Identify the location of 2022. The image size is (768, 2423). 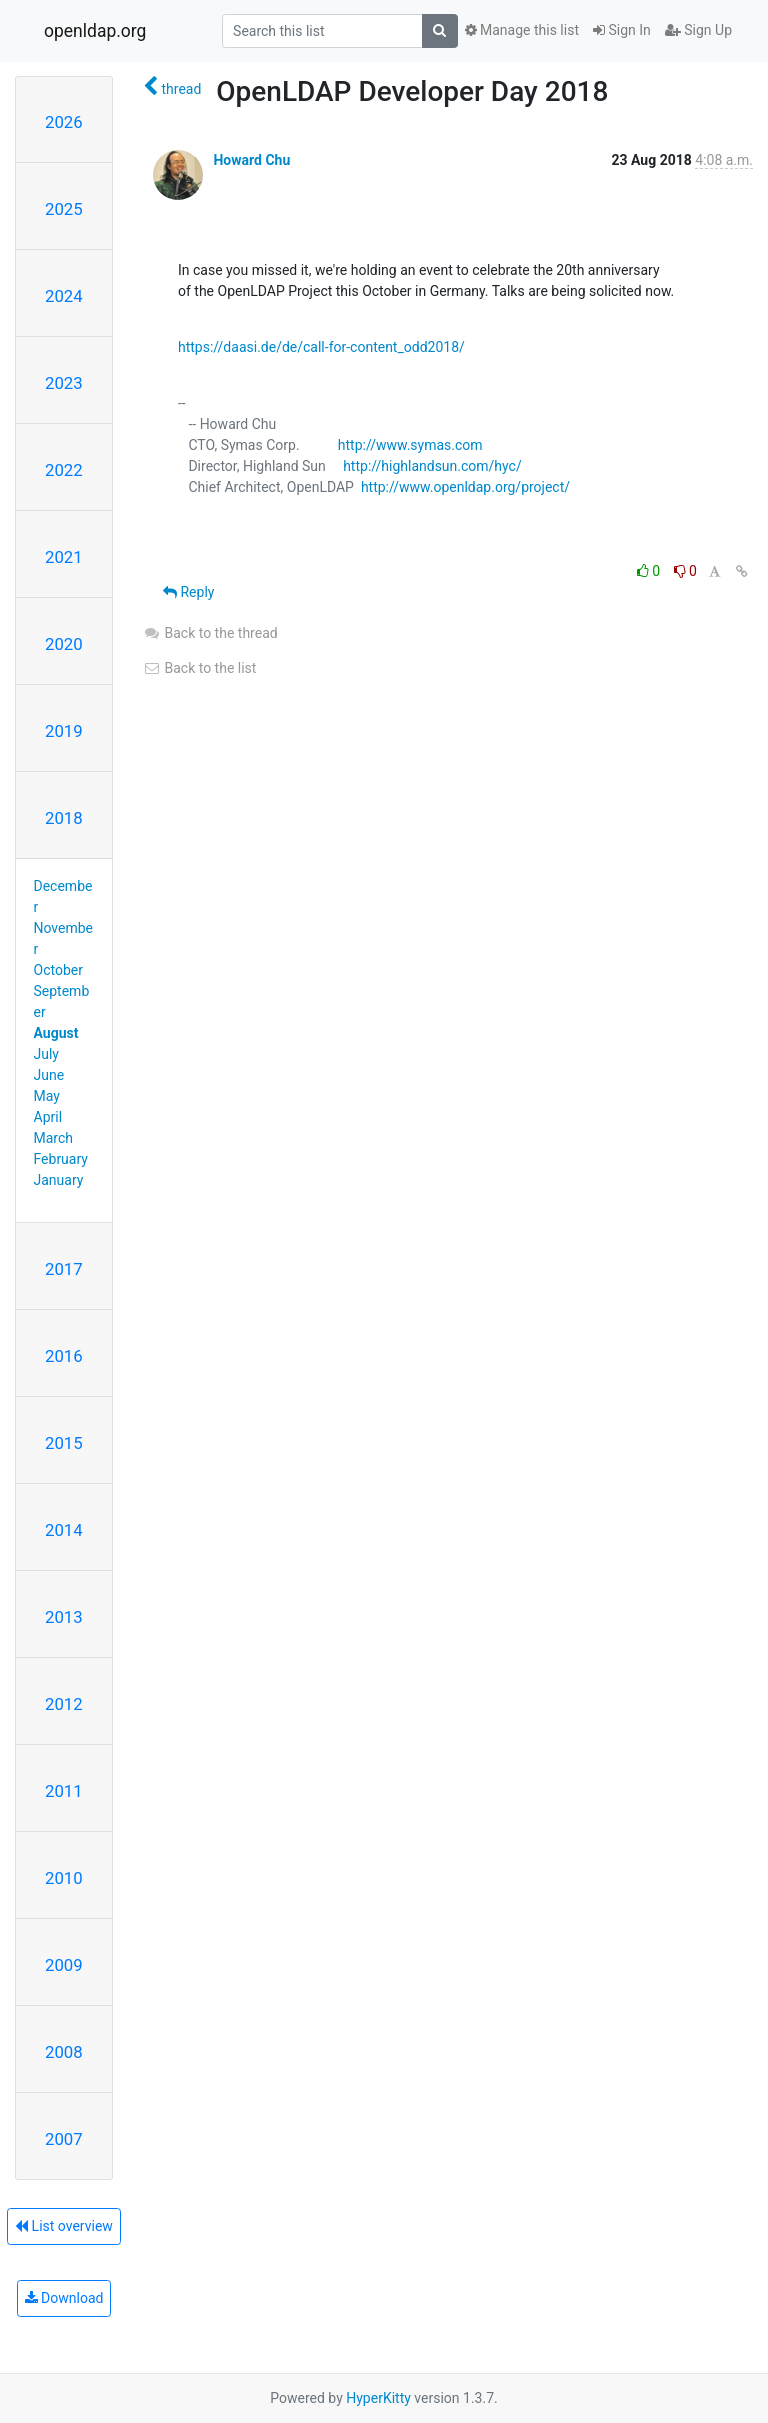
(64, 470).